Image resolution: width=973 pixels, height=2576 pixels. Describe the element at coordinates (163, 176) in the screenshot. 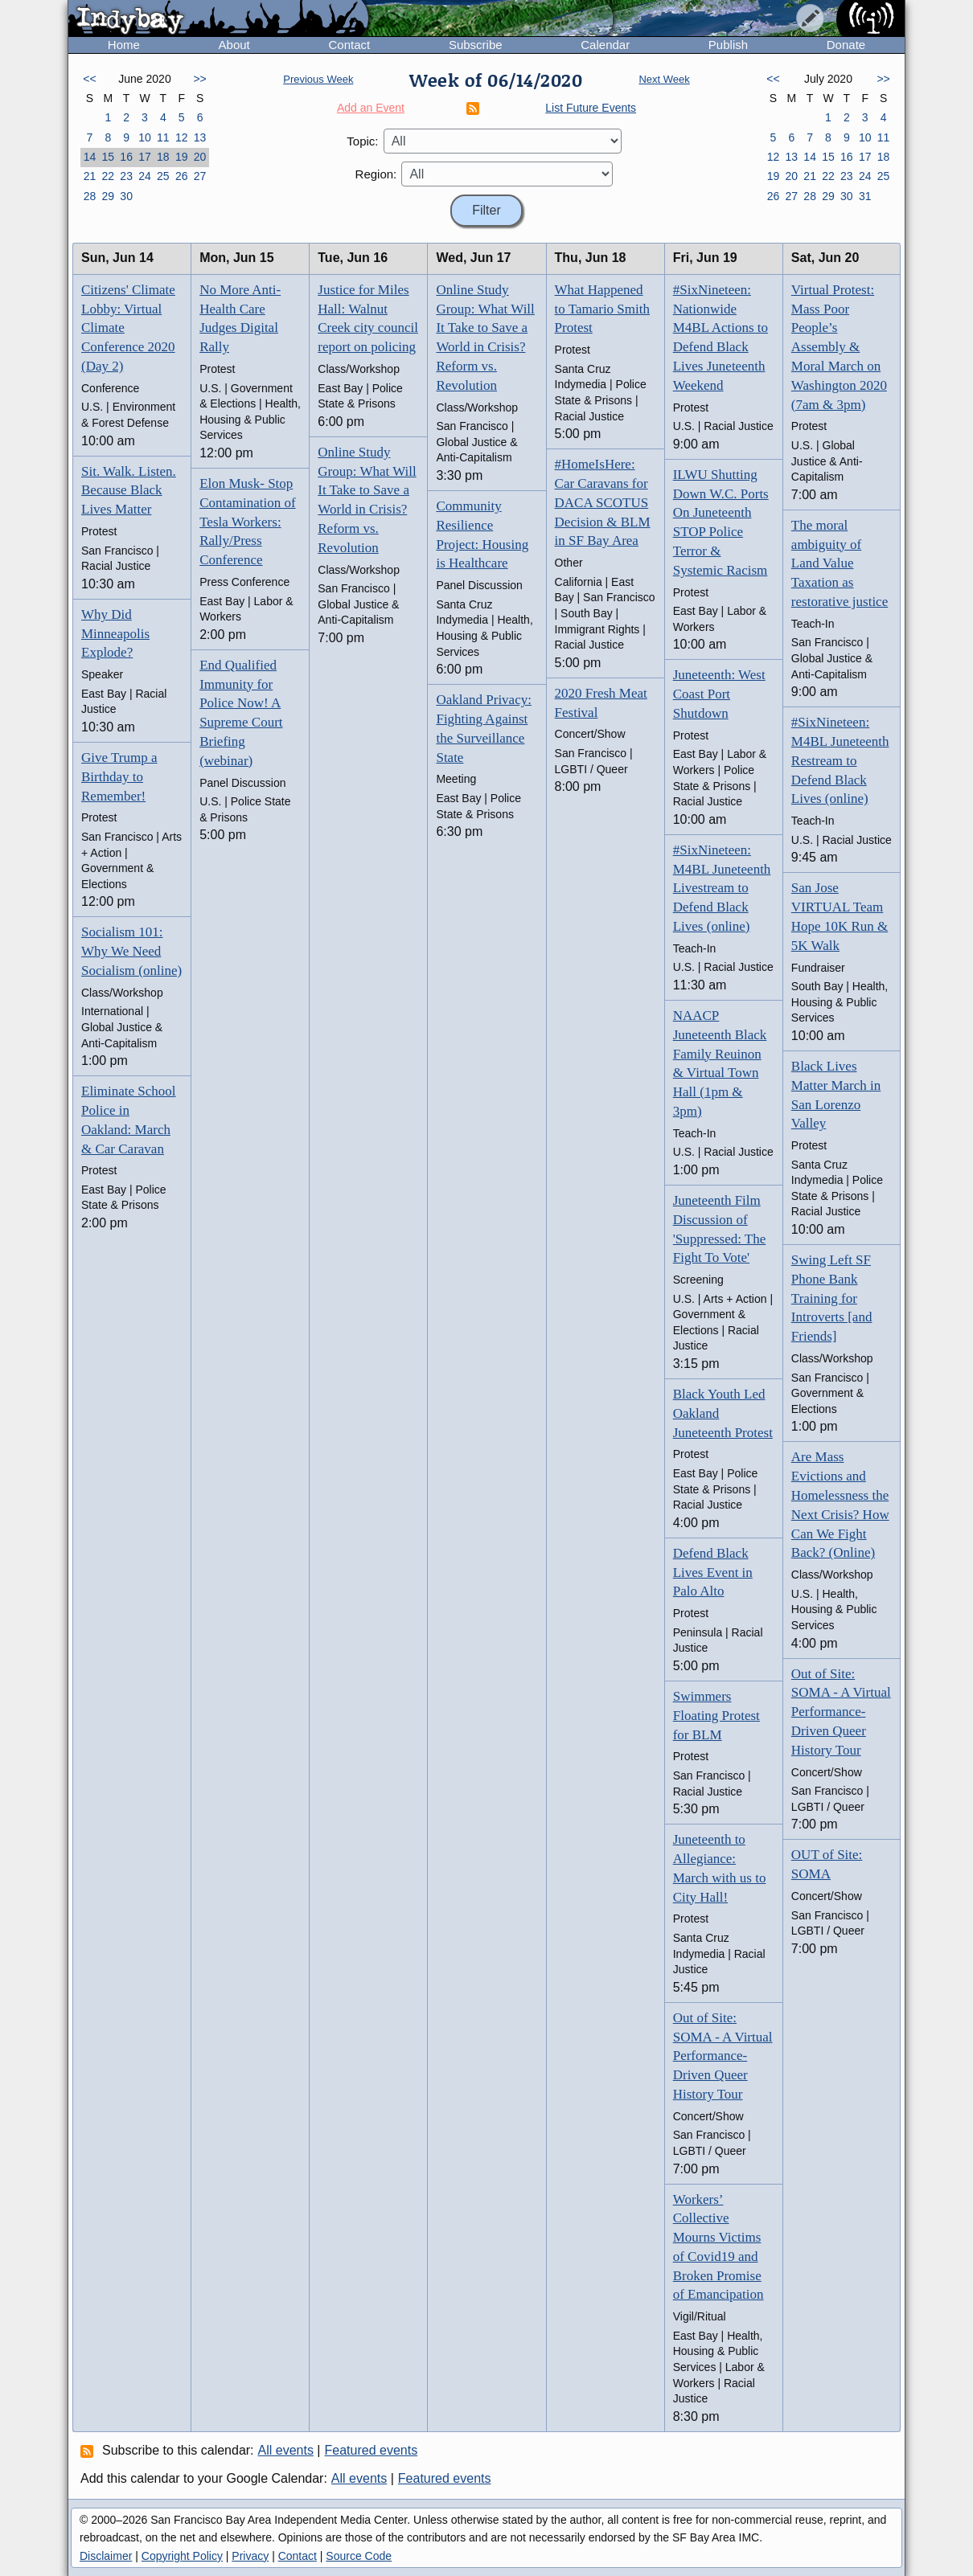

I see `25` at that location.